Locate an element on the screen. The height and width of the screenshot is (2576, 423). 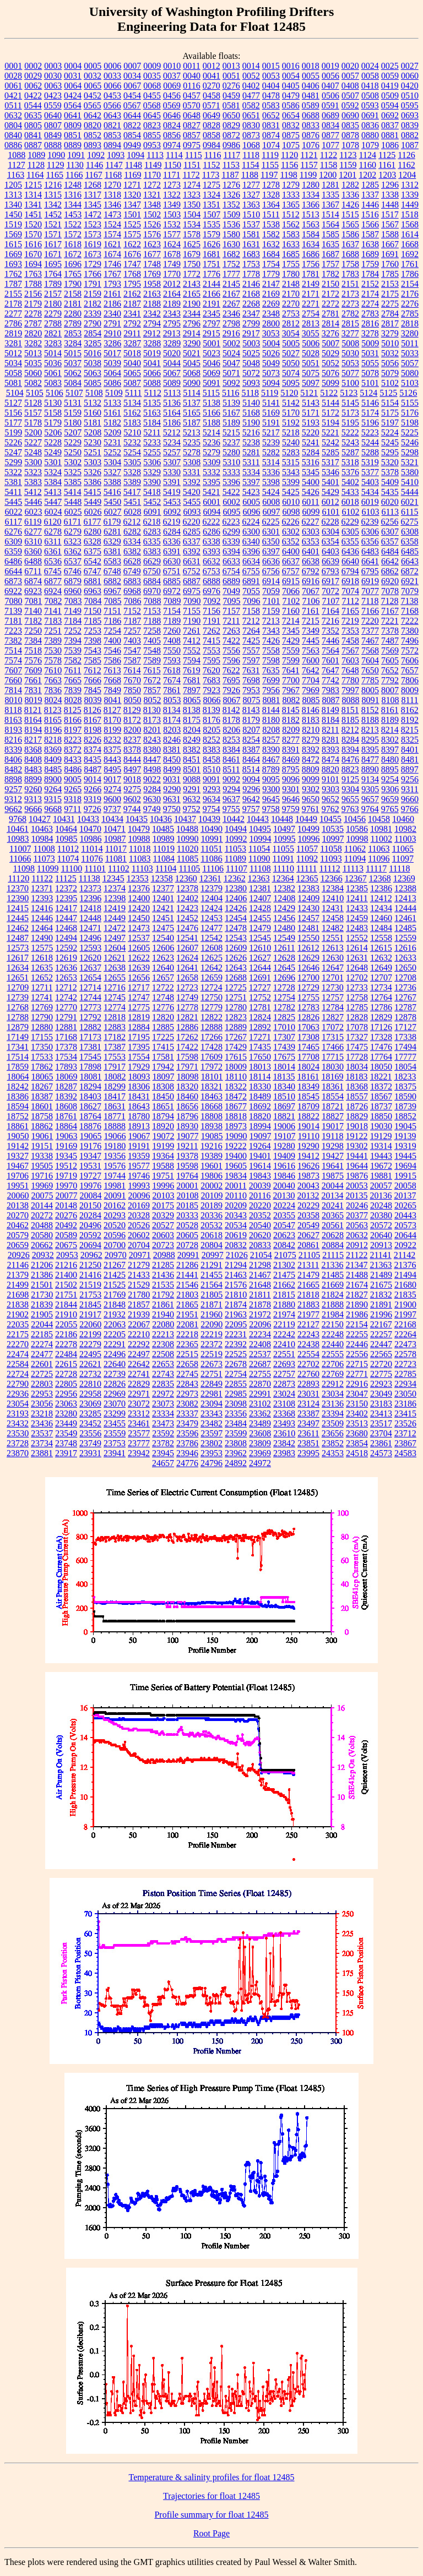
5330 is located at coordinates (172, 472).